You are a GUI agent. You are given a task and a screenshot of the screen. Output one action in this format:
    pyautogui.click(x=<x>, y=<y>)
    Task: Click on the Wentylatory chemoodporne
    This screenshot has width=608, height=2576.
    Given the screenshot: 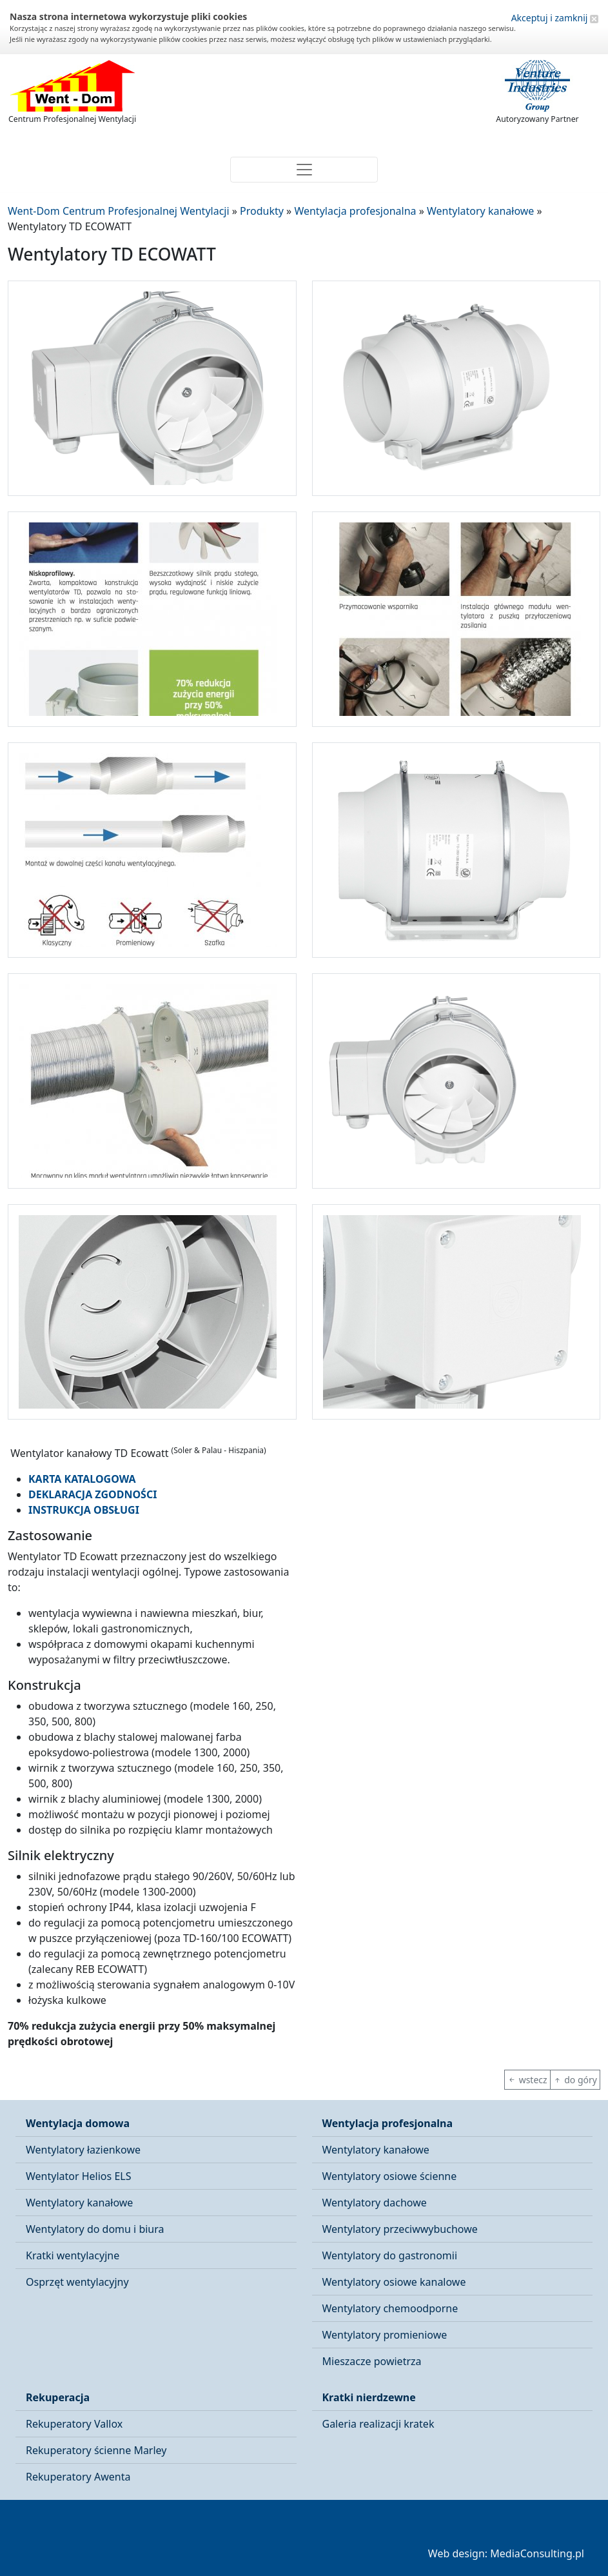 What is the action you would take?
    pyautogui.click(x=390, y=2308)
    